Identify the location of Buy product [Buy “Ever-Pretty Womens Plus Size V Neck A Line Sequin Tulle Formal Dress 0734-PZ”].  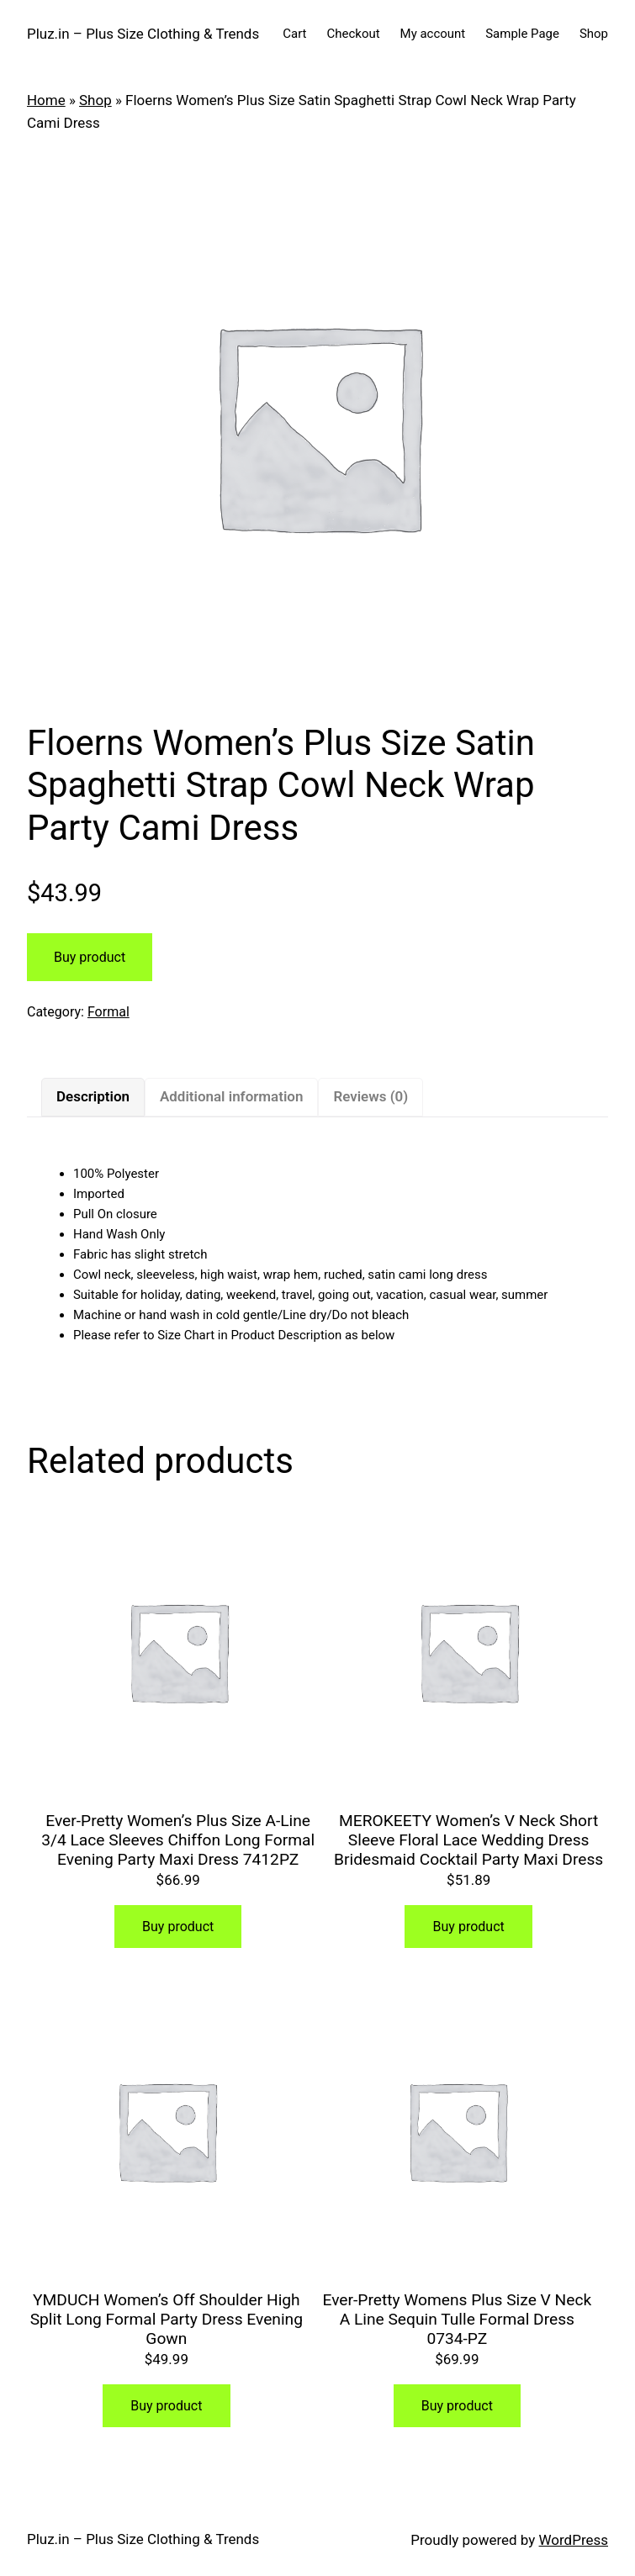
(457, 2406).